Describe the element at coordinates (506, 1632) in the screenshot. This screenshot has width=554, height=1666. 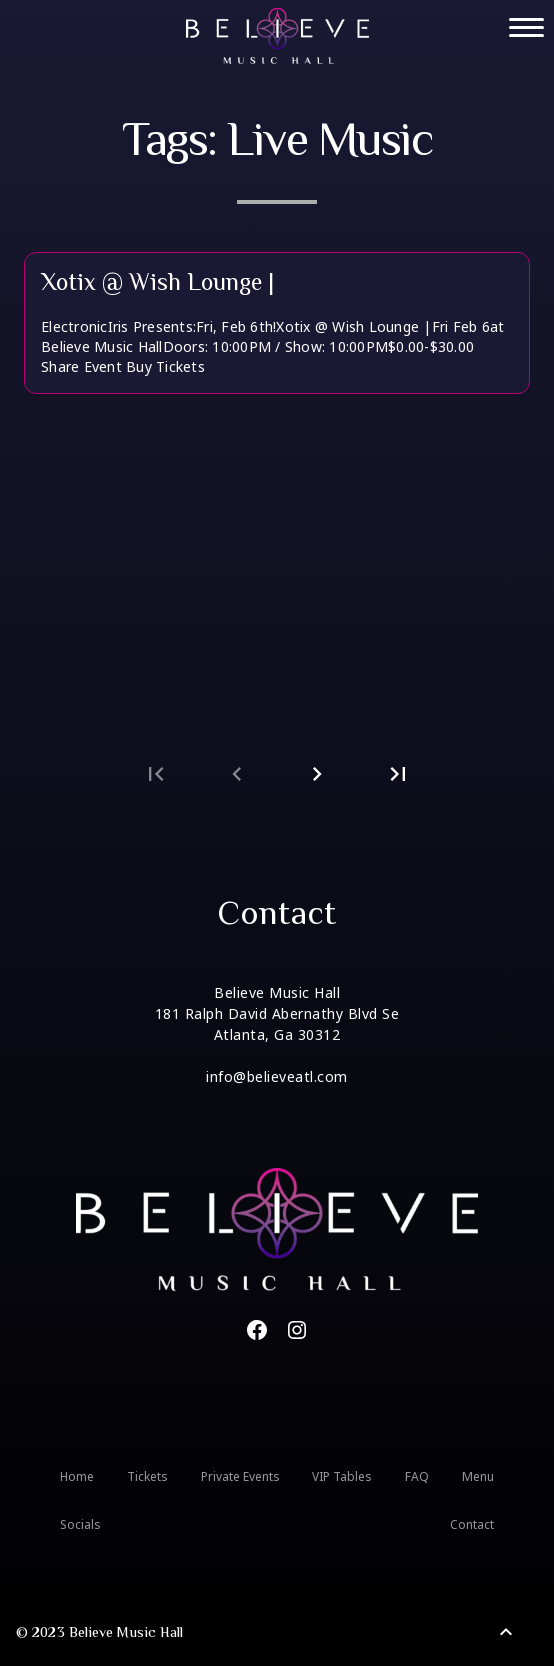
I see `[Back to Top]` at that location.